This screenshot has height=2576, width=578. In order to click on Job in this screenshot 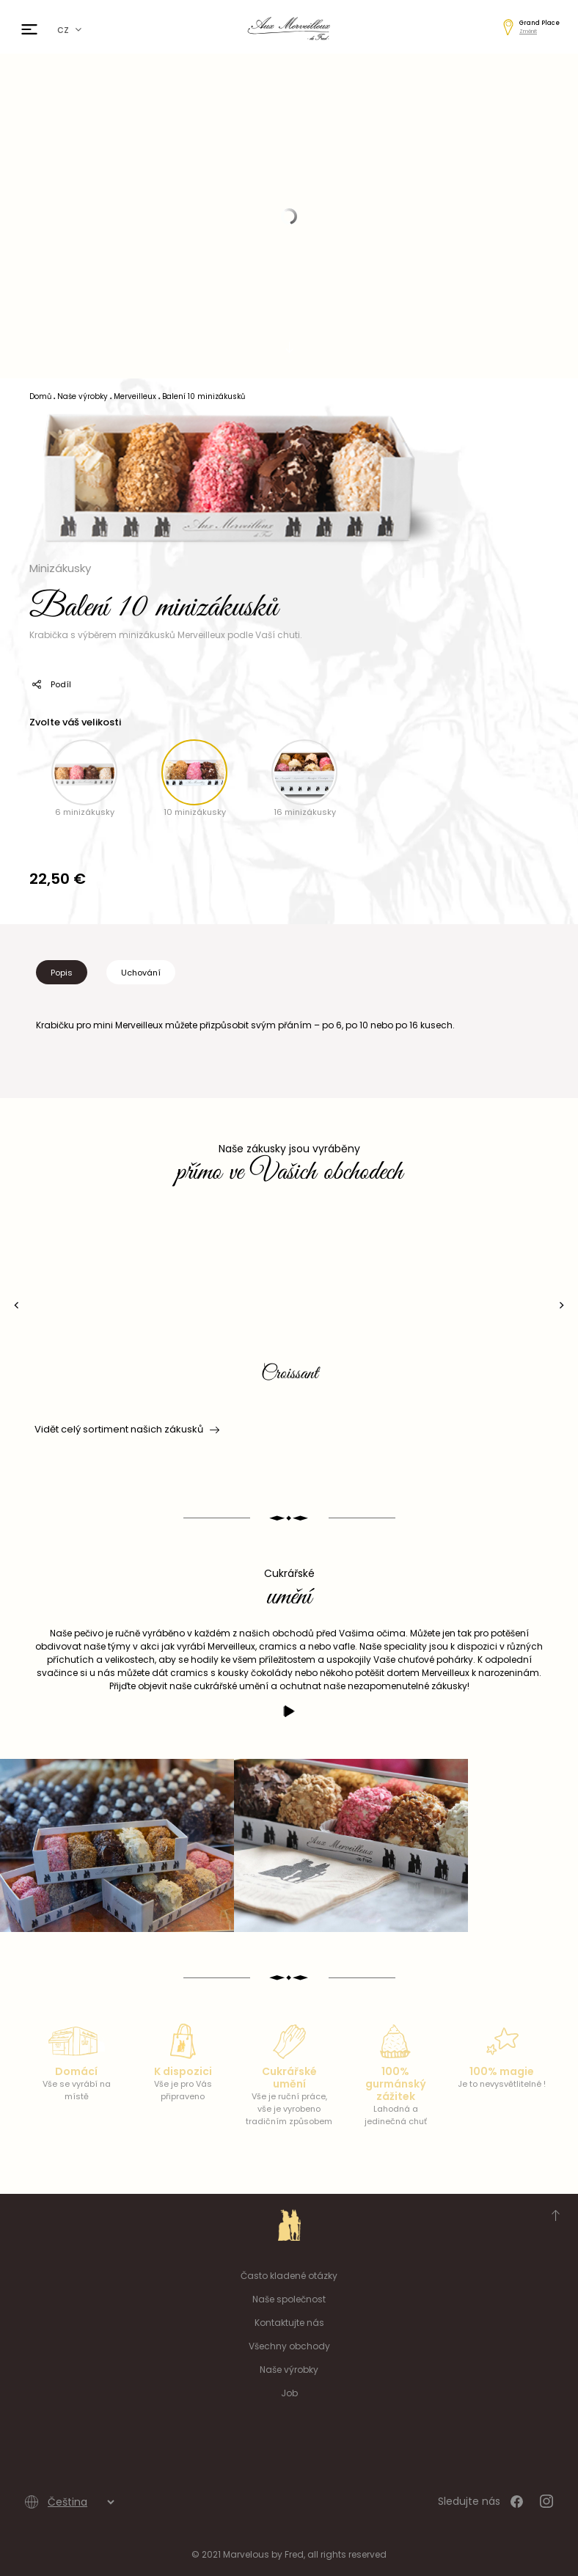, I will do `click(289, 2393)`.